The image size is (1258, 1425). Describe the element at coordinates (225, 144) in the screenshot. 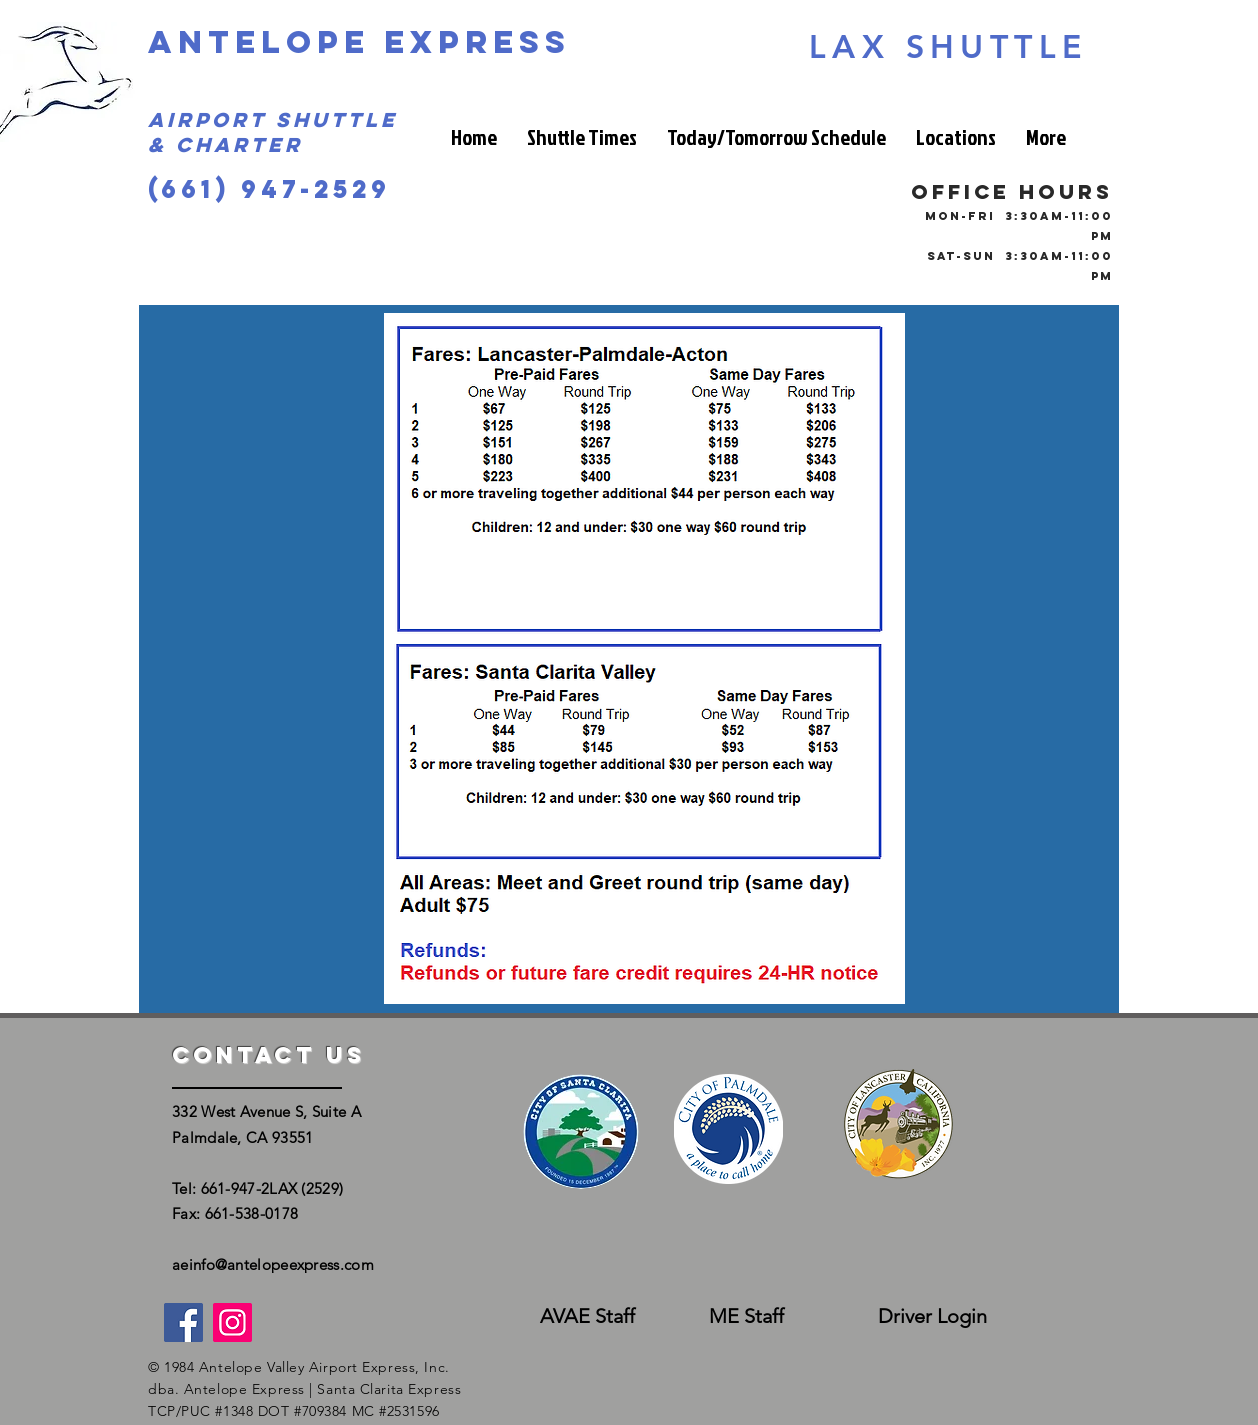

I see `& Charter` at that location.